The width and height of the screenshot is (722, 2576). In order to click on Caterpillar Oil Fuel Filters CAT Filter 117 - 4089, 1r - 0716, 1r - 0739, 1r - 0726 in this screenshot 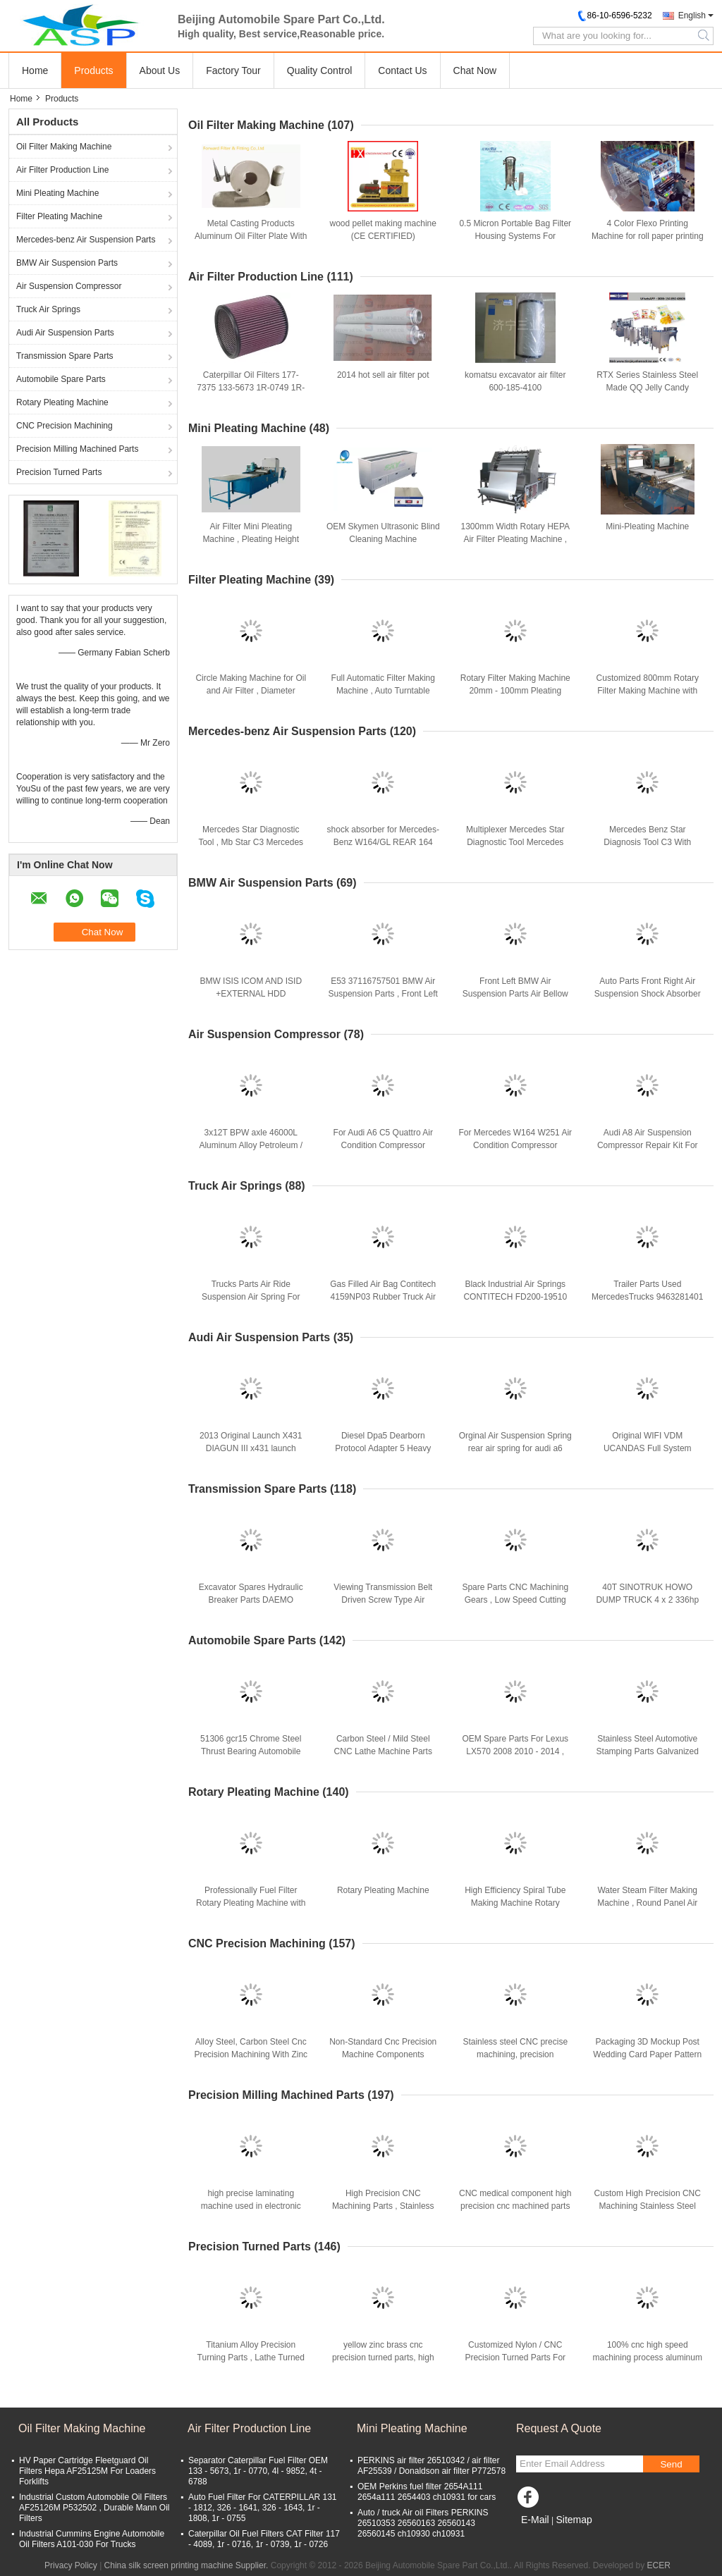, I will do `click(264, 2539)`.